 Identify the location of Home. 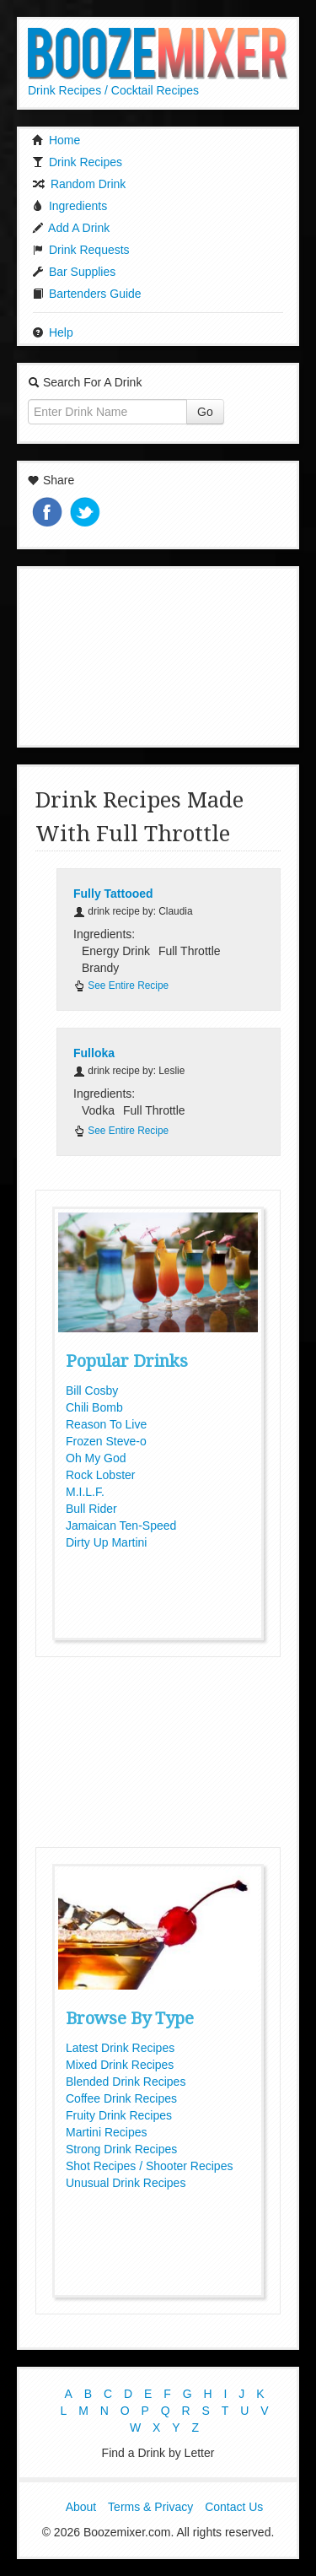
(56, 140).